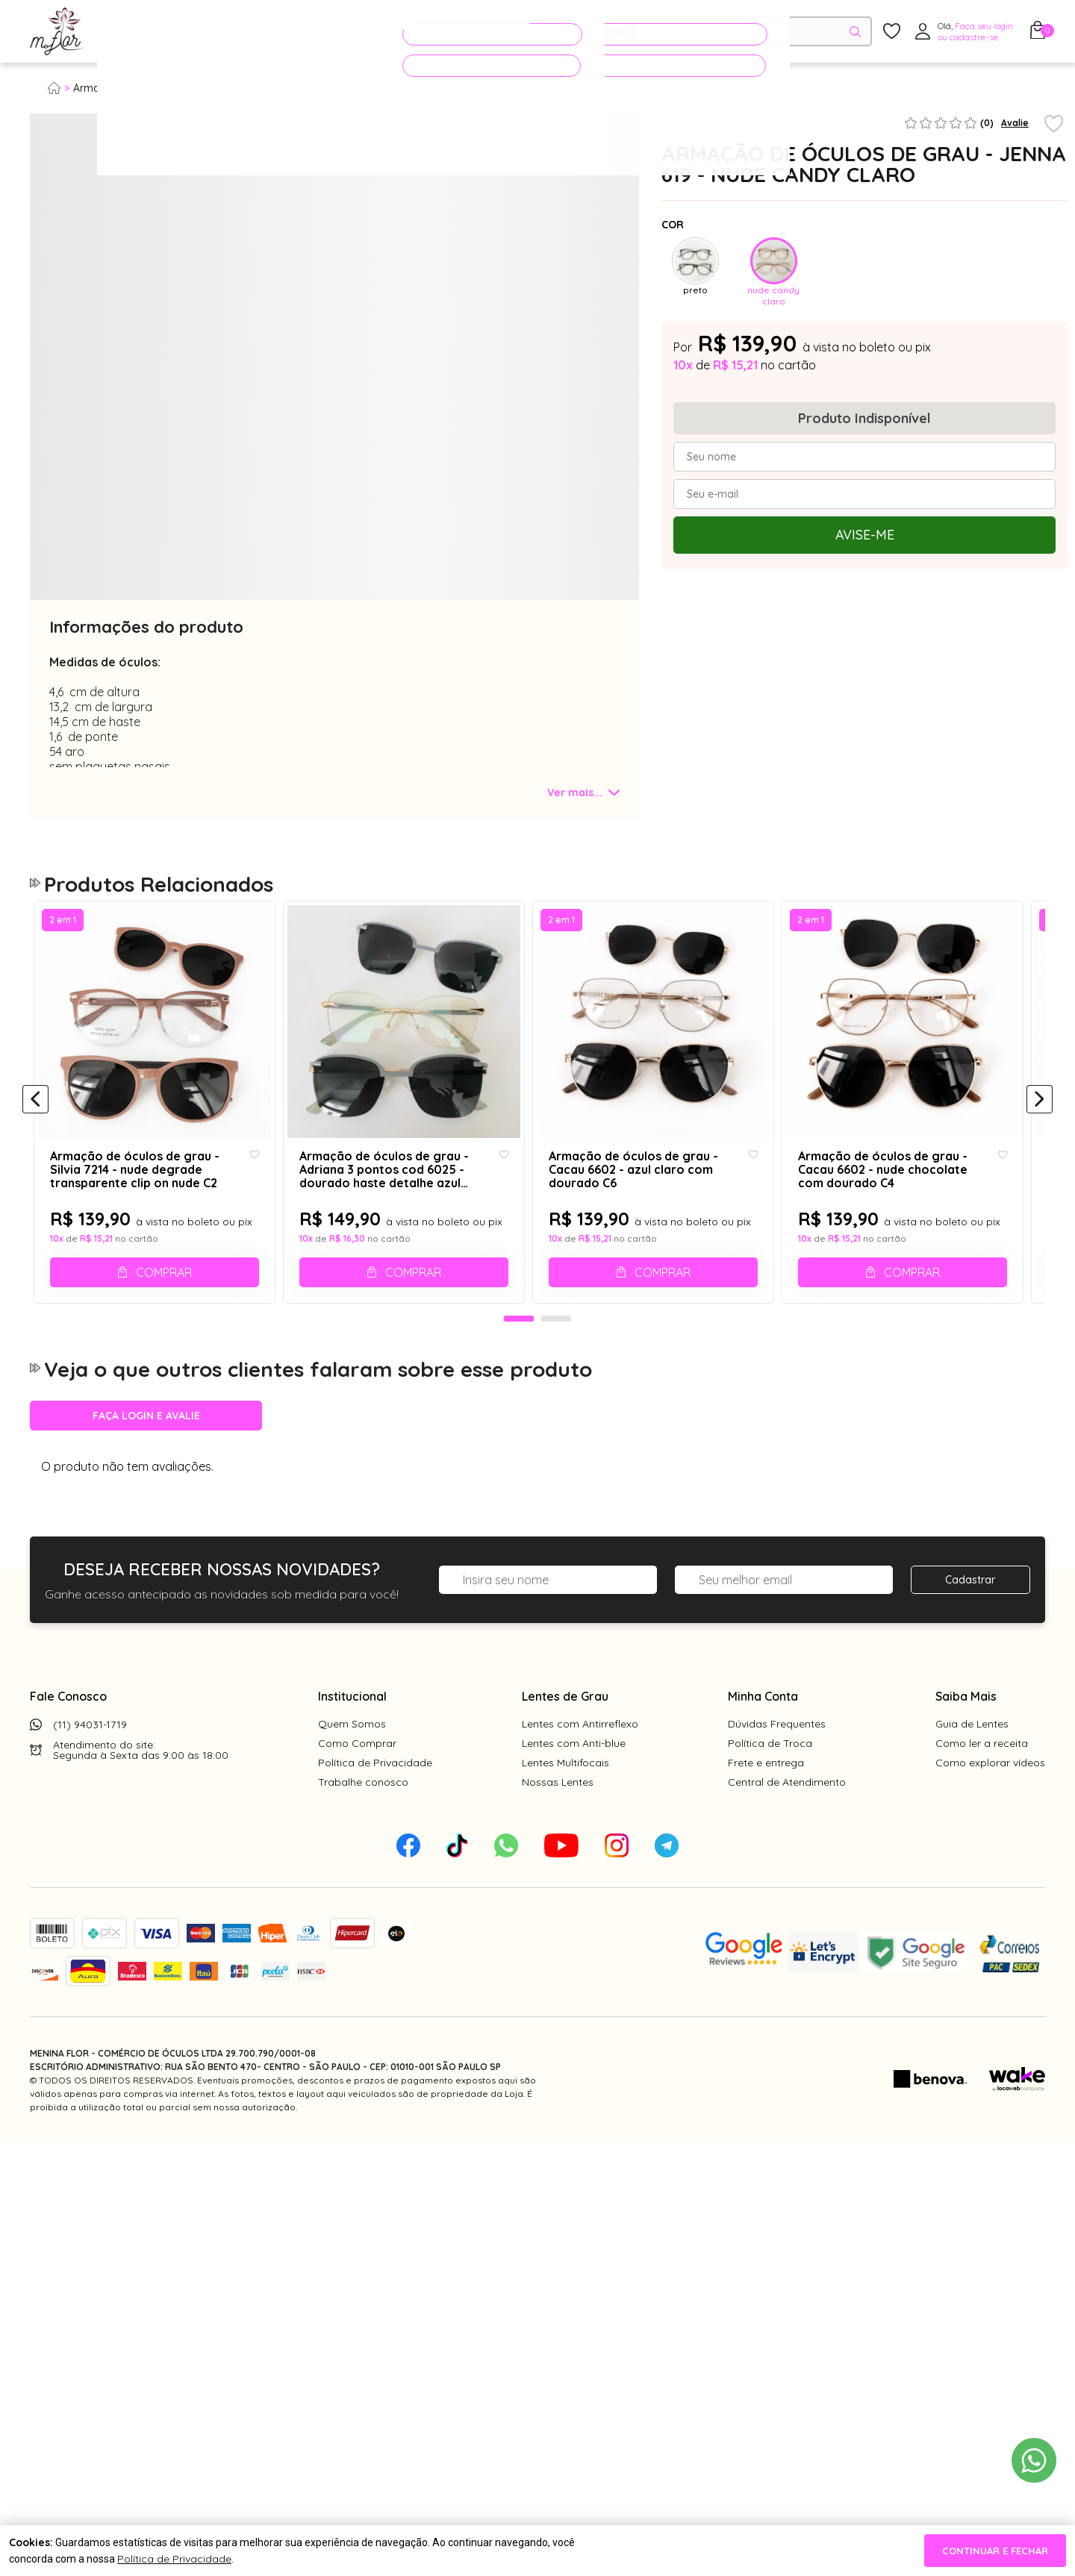  I want to click on Avise-me, so click(864, 534).